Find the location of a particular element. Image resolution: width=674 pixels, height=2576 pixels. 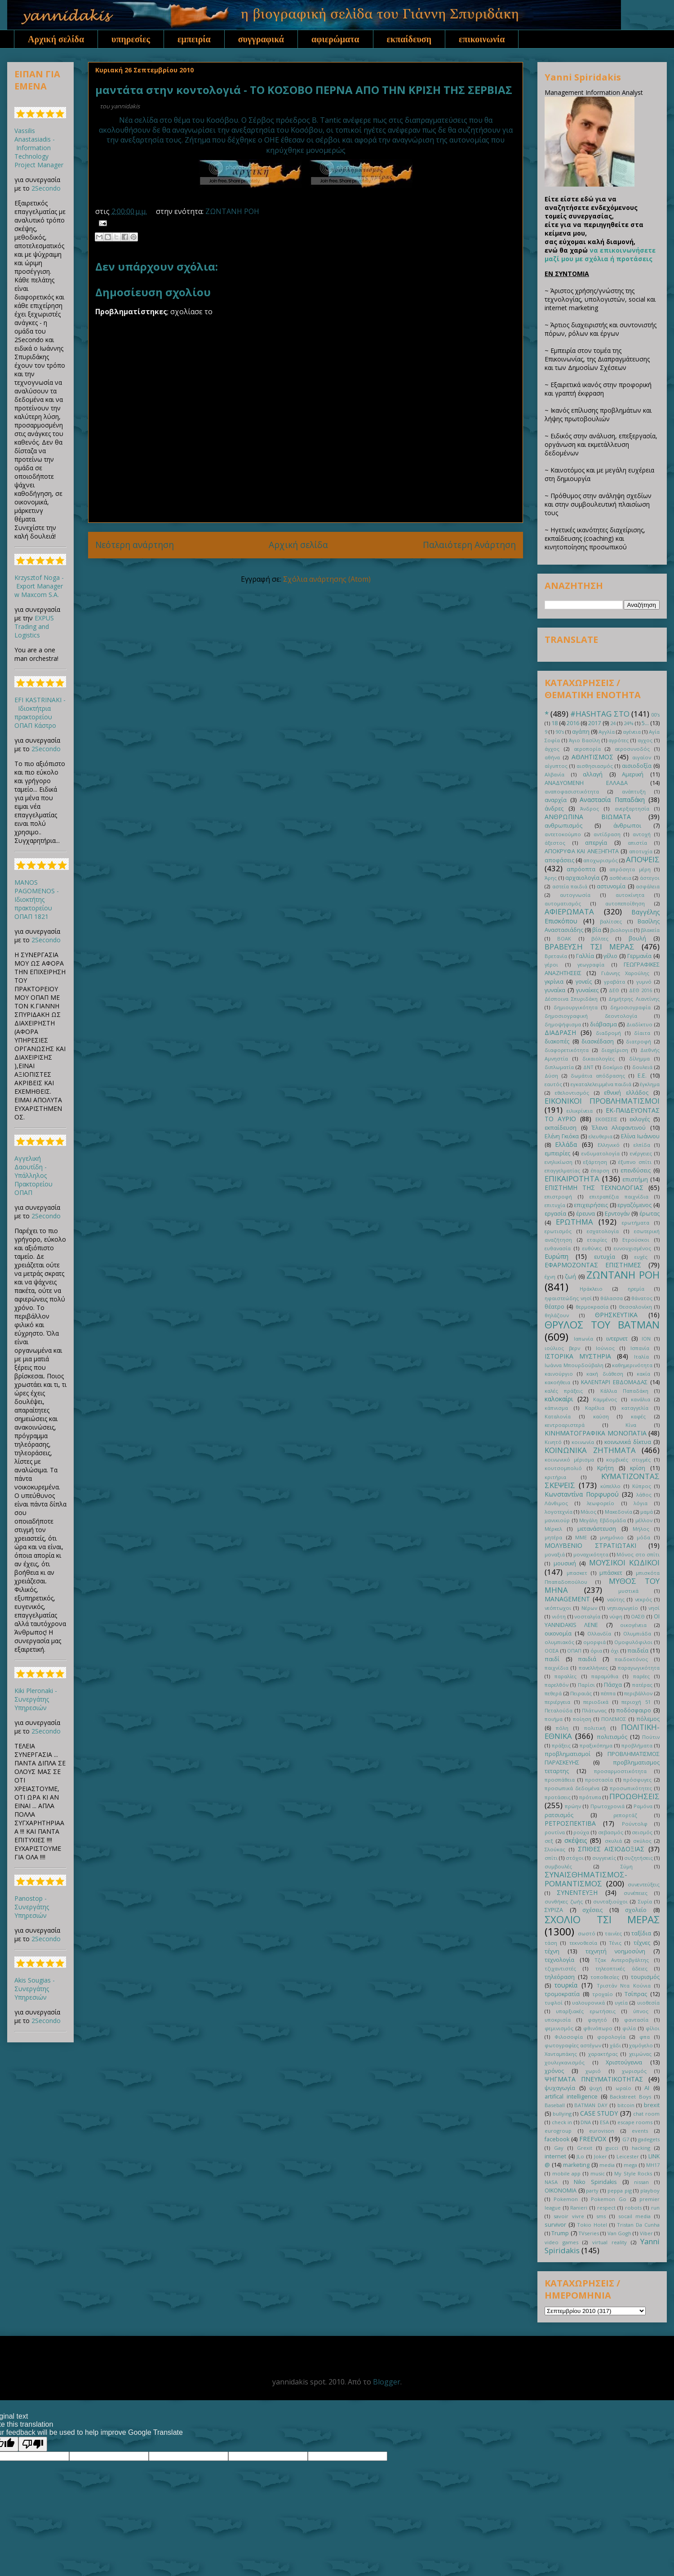

ΑΝΘΡΩΠΙΝΑ ΒΙΩΜΑΤΑ is located at coordinates (588, 816).